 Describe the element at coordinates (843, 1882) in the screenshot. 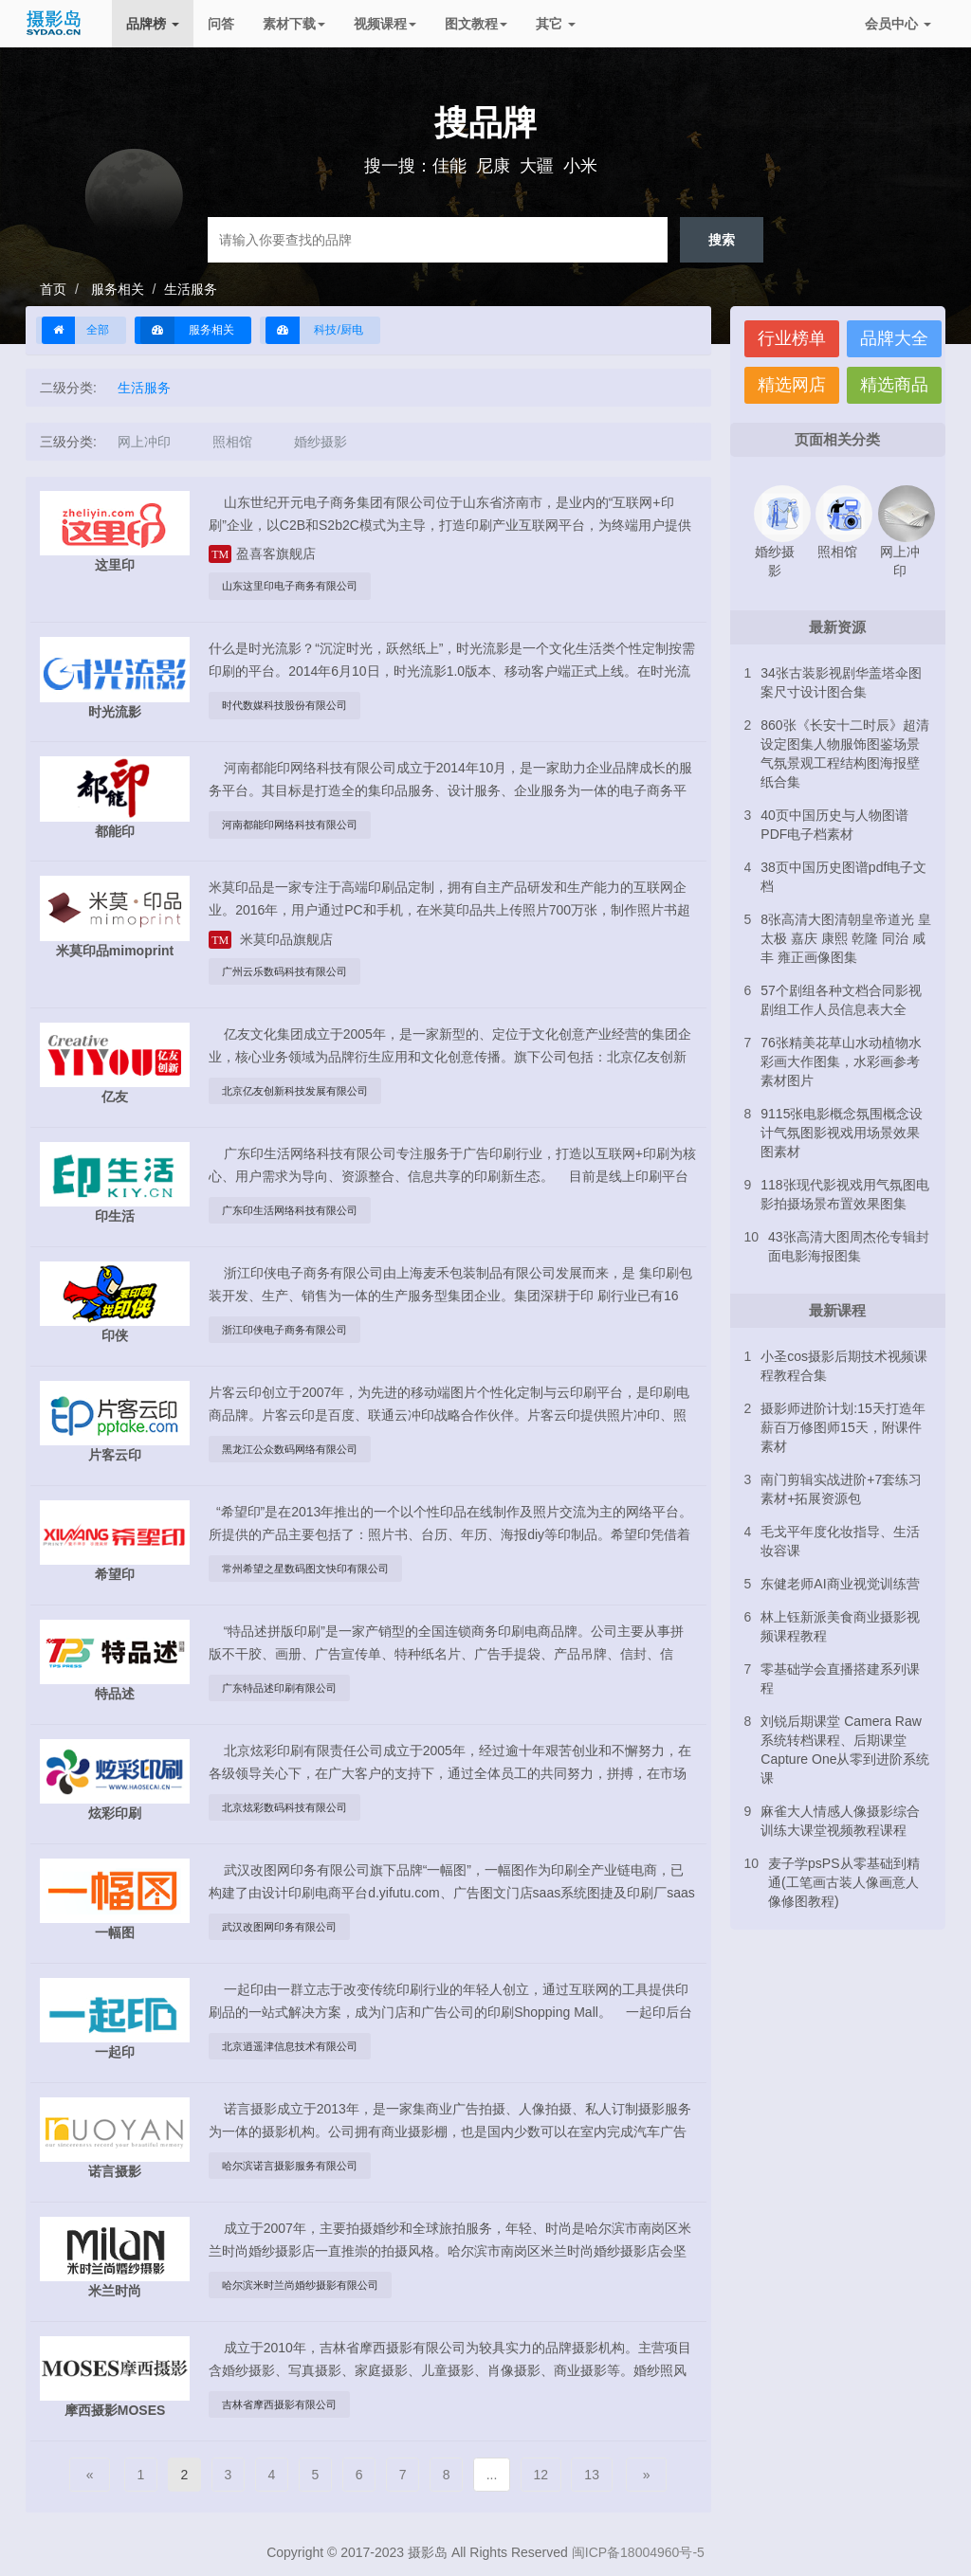

I see `麦子学psPS从零基础到精通(工笔画古装人像画意人像修图教程)` at that location.